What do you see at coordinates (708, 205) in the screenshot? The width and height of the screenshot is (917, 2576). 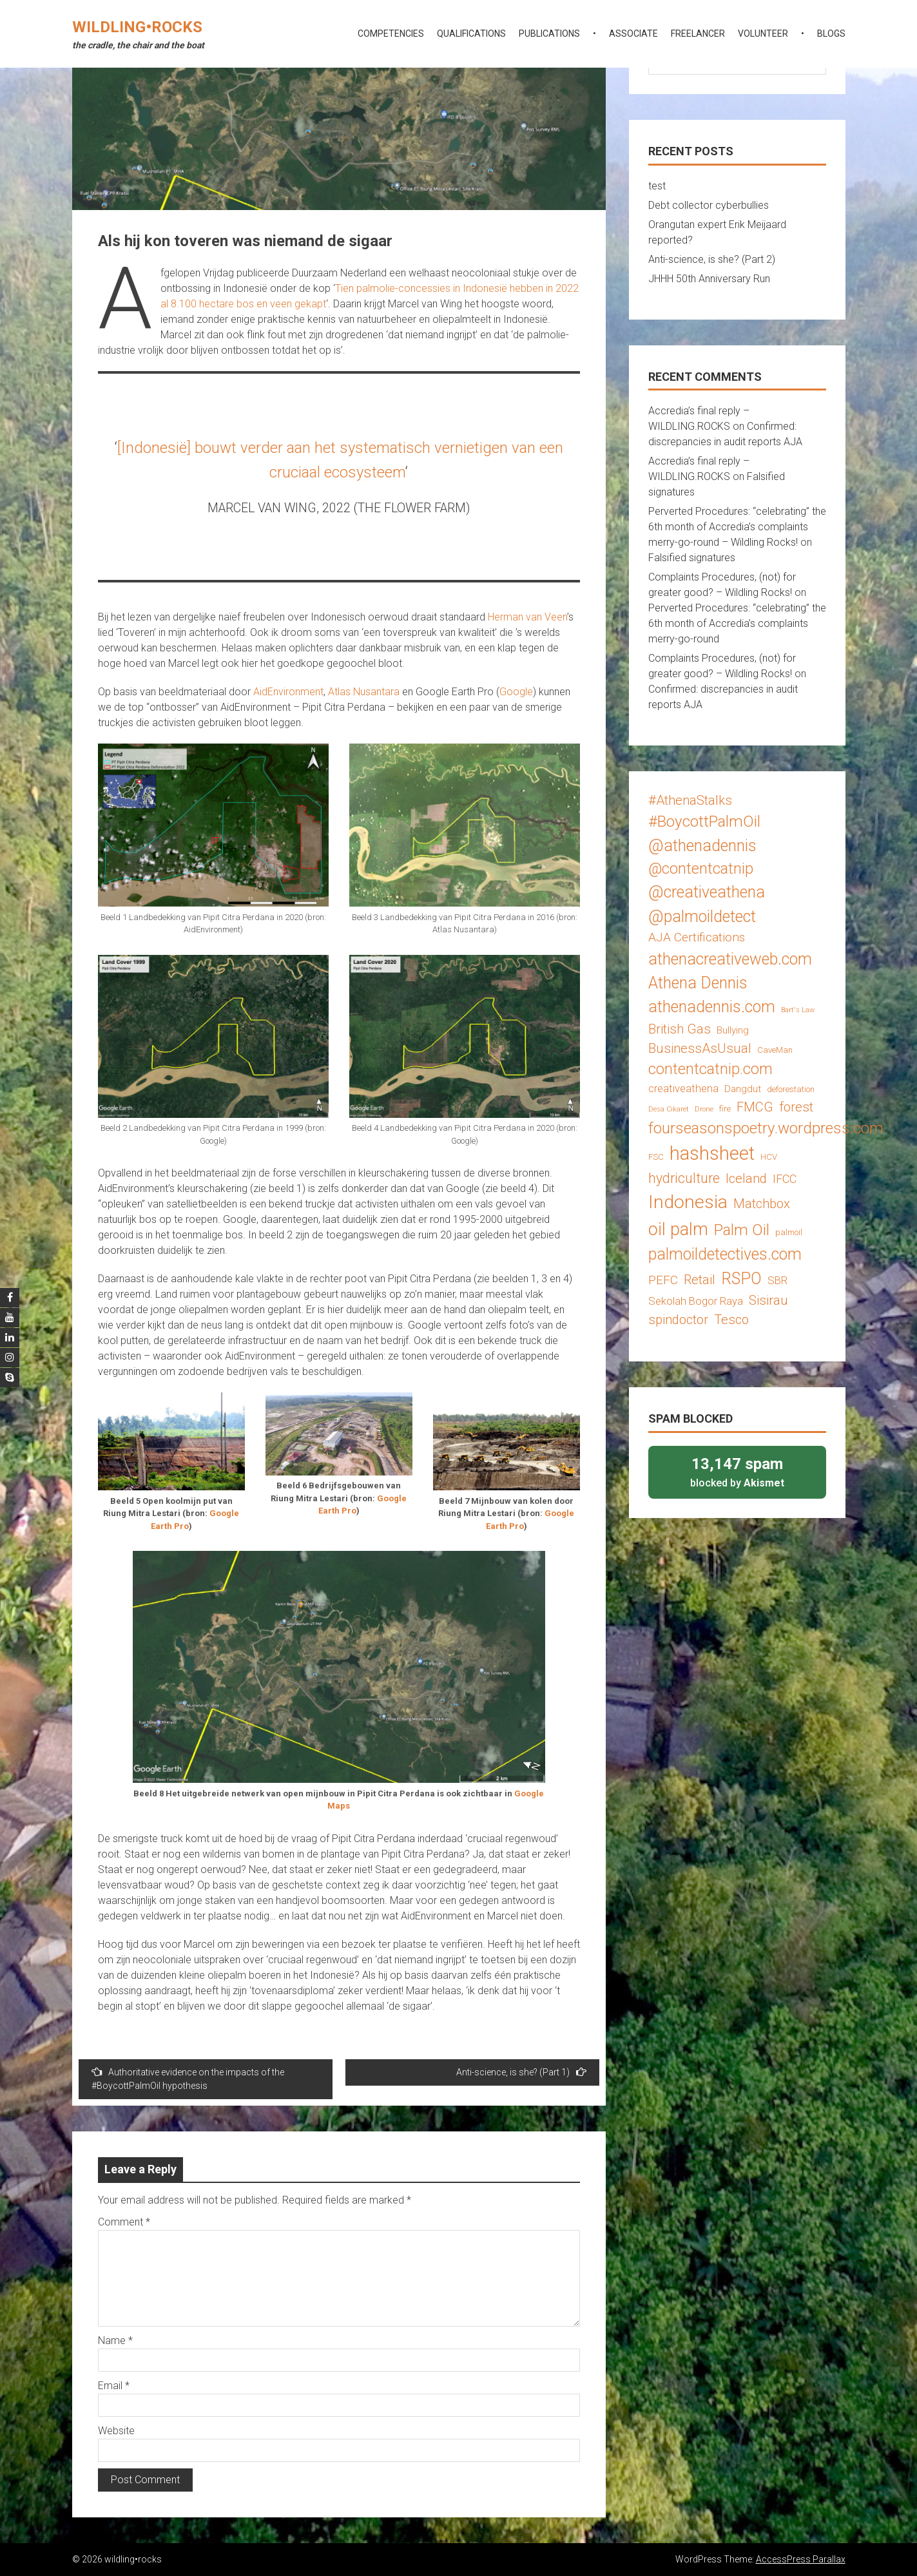 I see `Debt collector cyberbullies` at bounding box center [708, 205].